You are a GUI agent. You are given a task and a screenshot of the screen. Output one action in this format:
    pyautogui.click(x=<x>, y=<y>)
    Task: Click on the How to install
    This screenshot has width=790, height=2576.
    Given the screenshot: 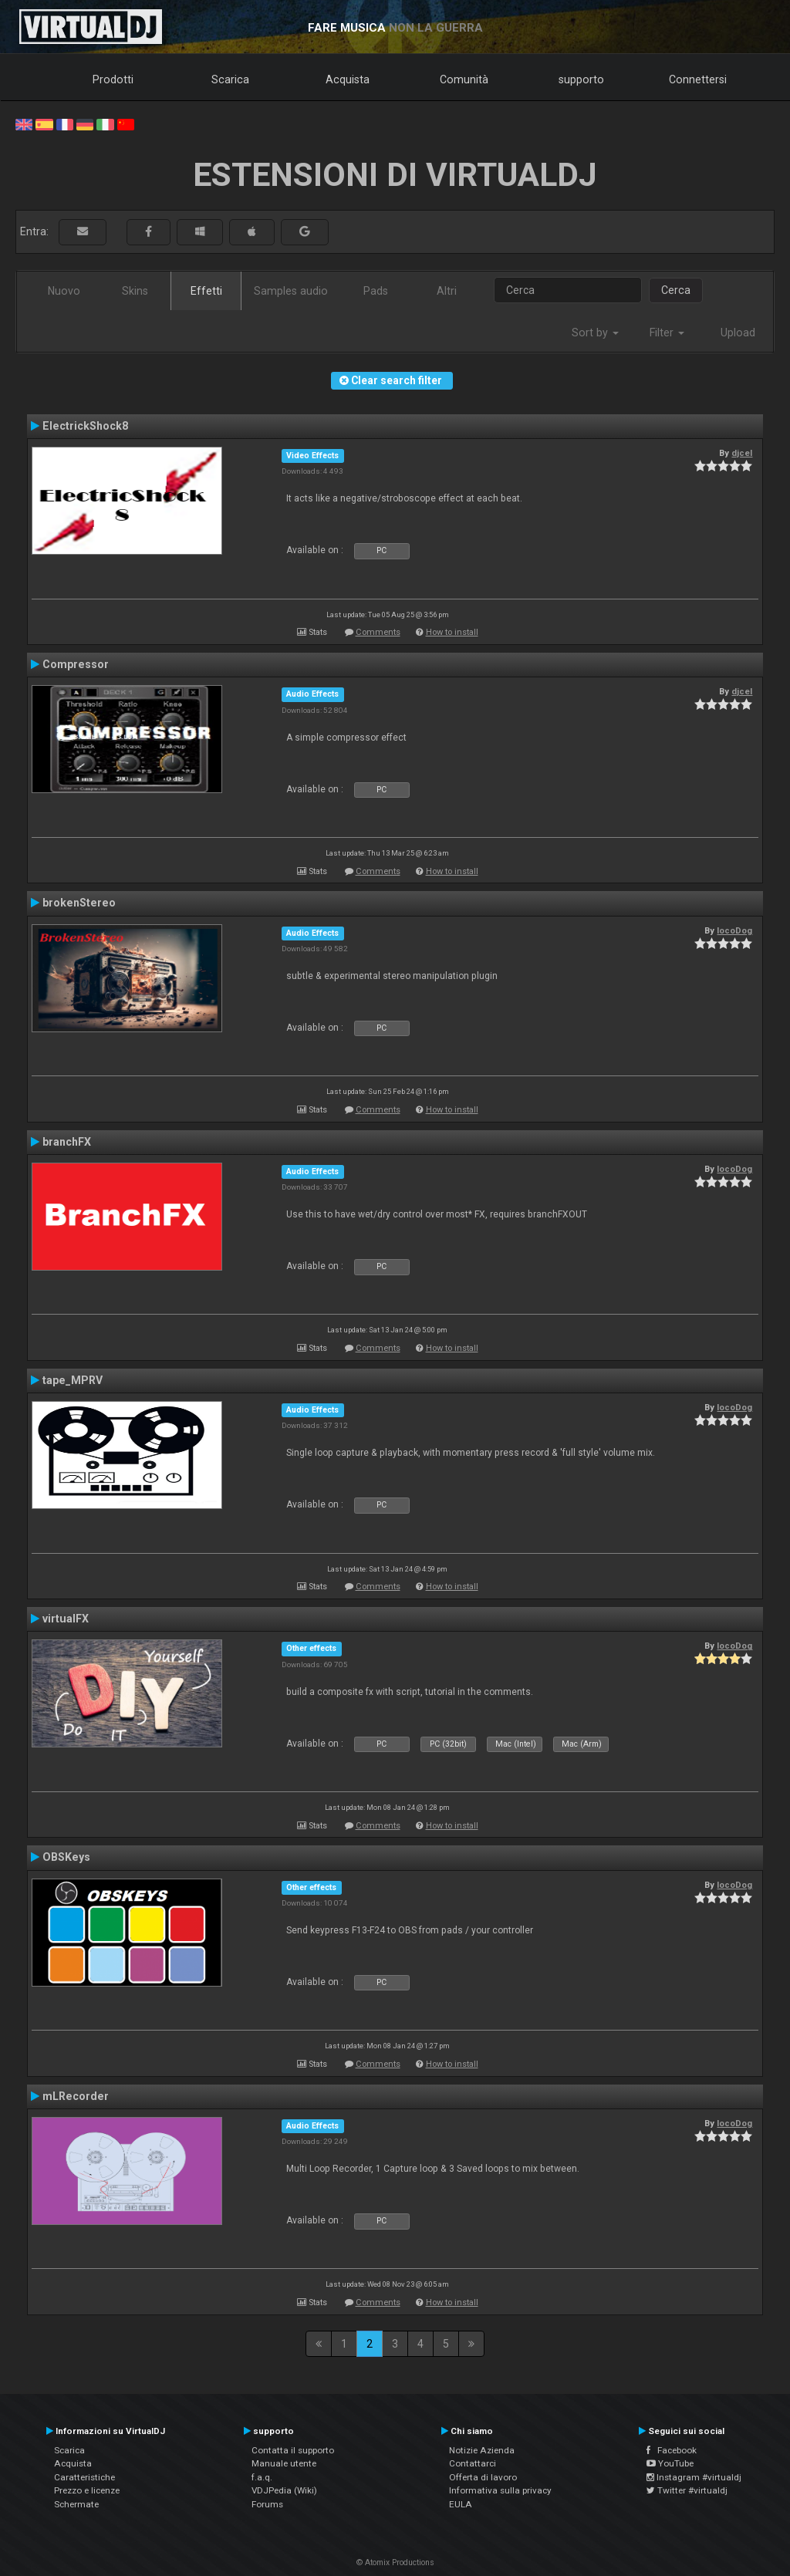 What is the action you would take?
    pyautogui.click(x=452, y=632)
    